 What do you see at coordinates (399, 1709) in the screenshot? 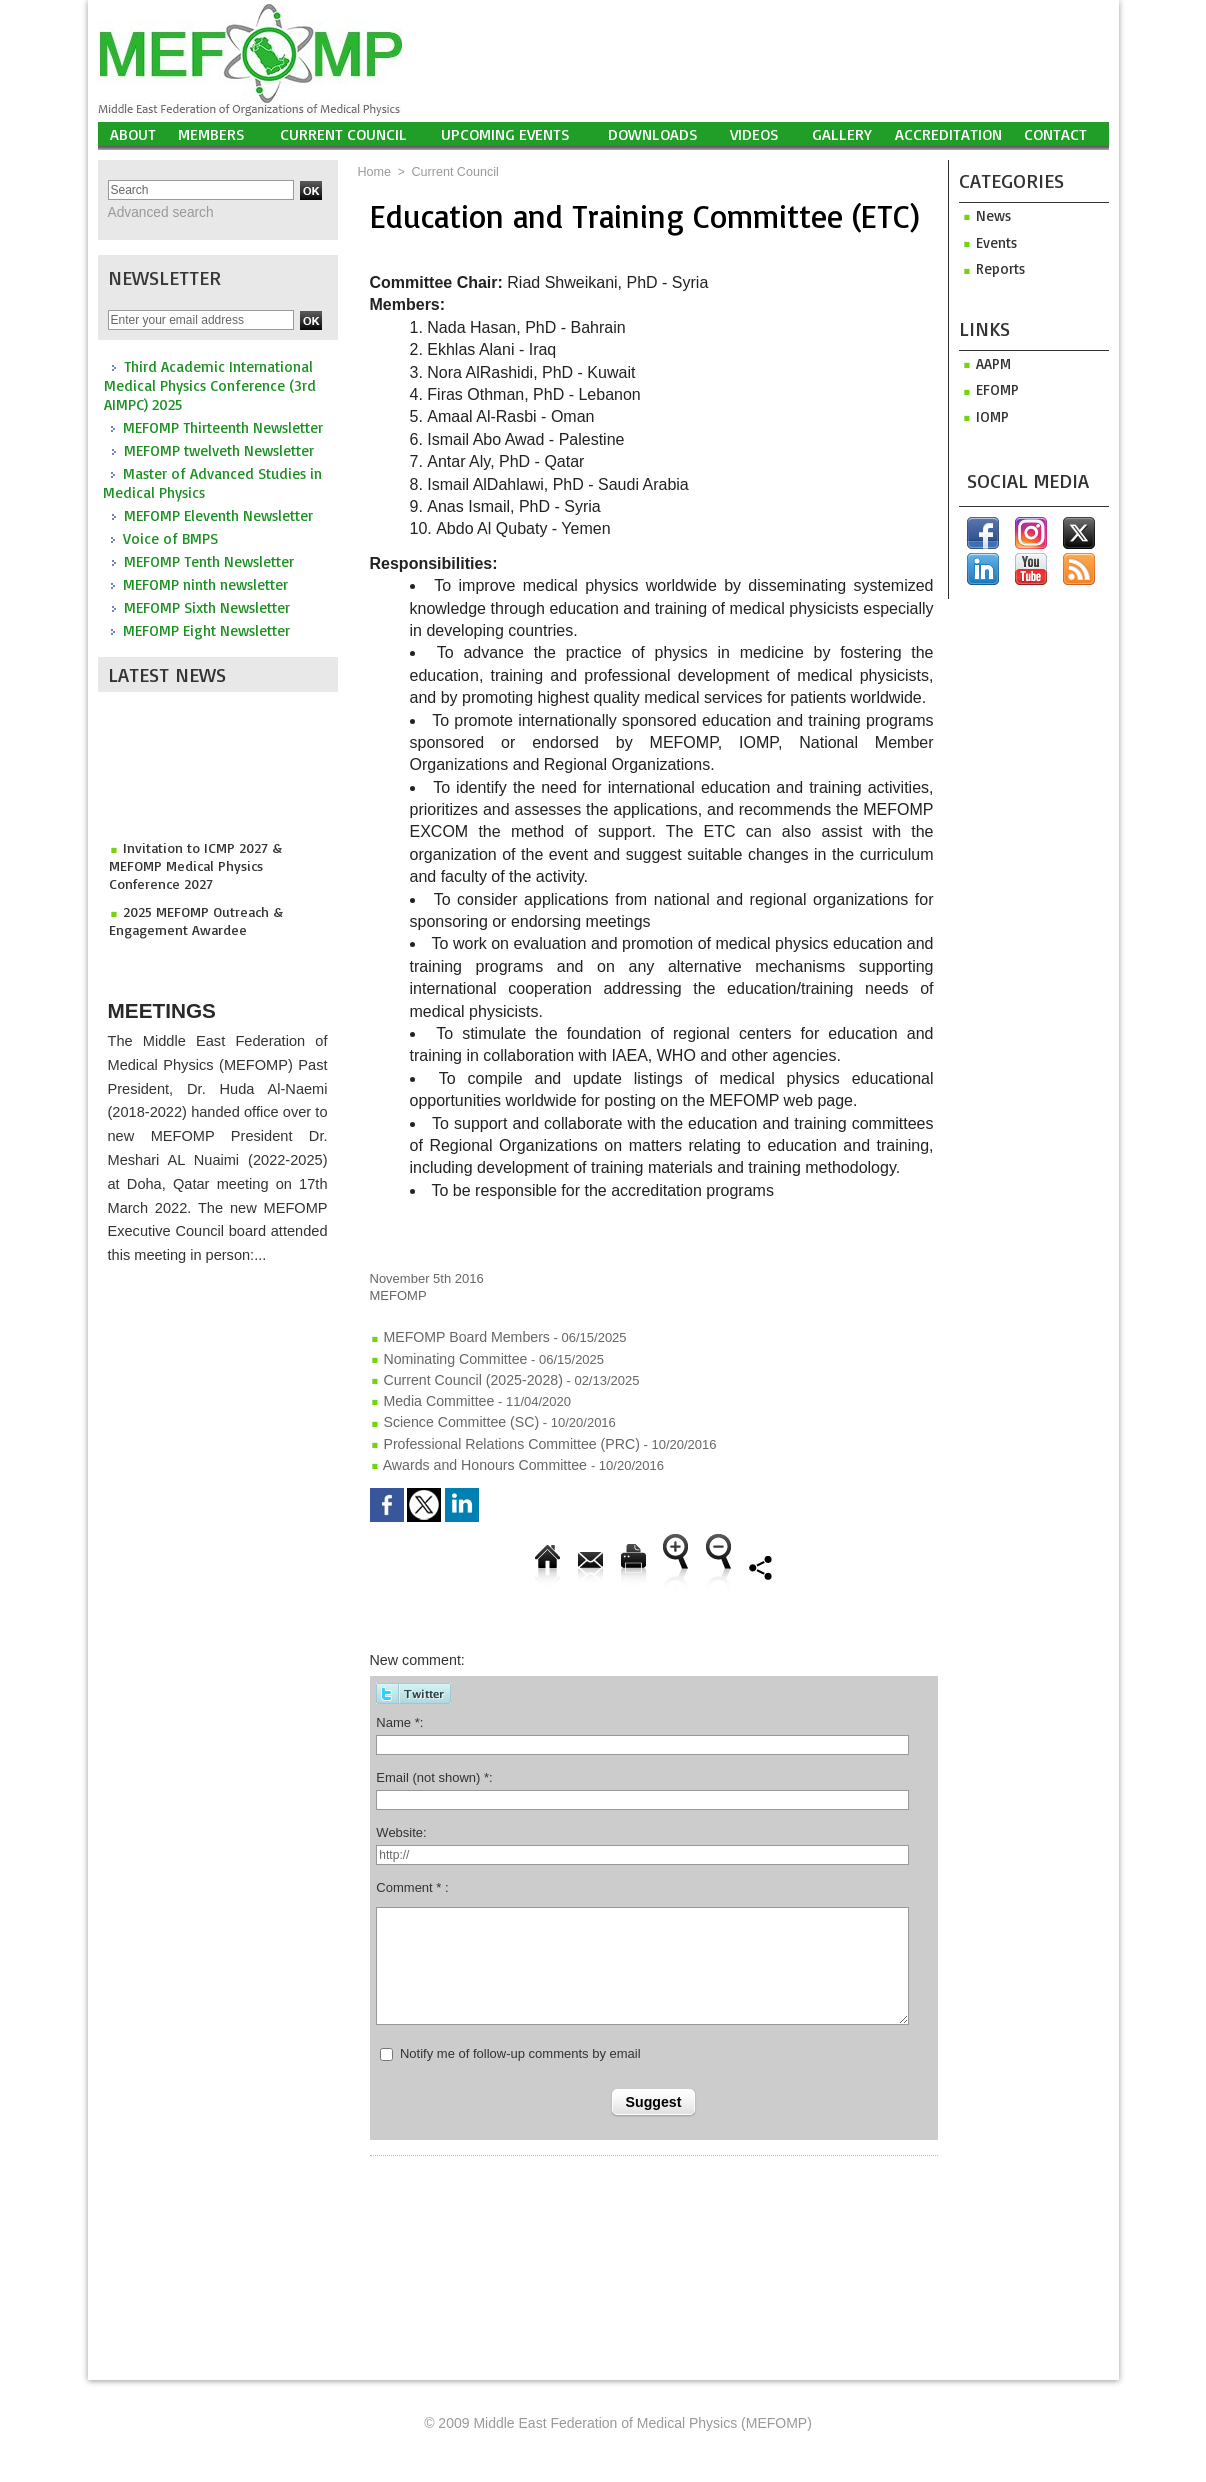
I see `Name *:` at bounding box center [399, 1709].